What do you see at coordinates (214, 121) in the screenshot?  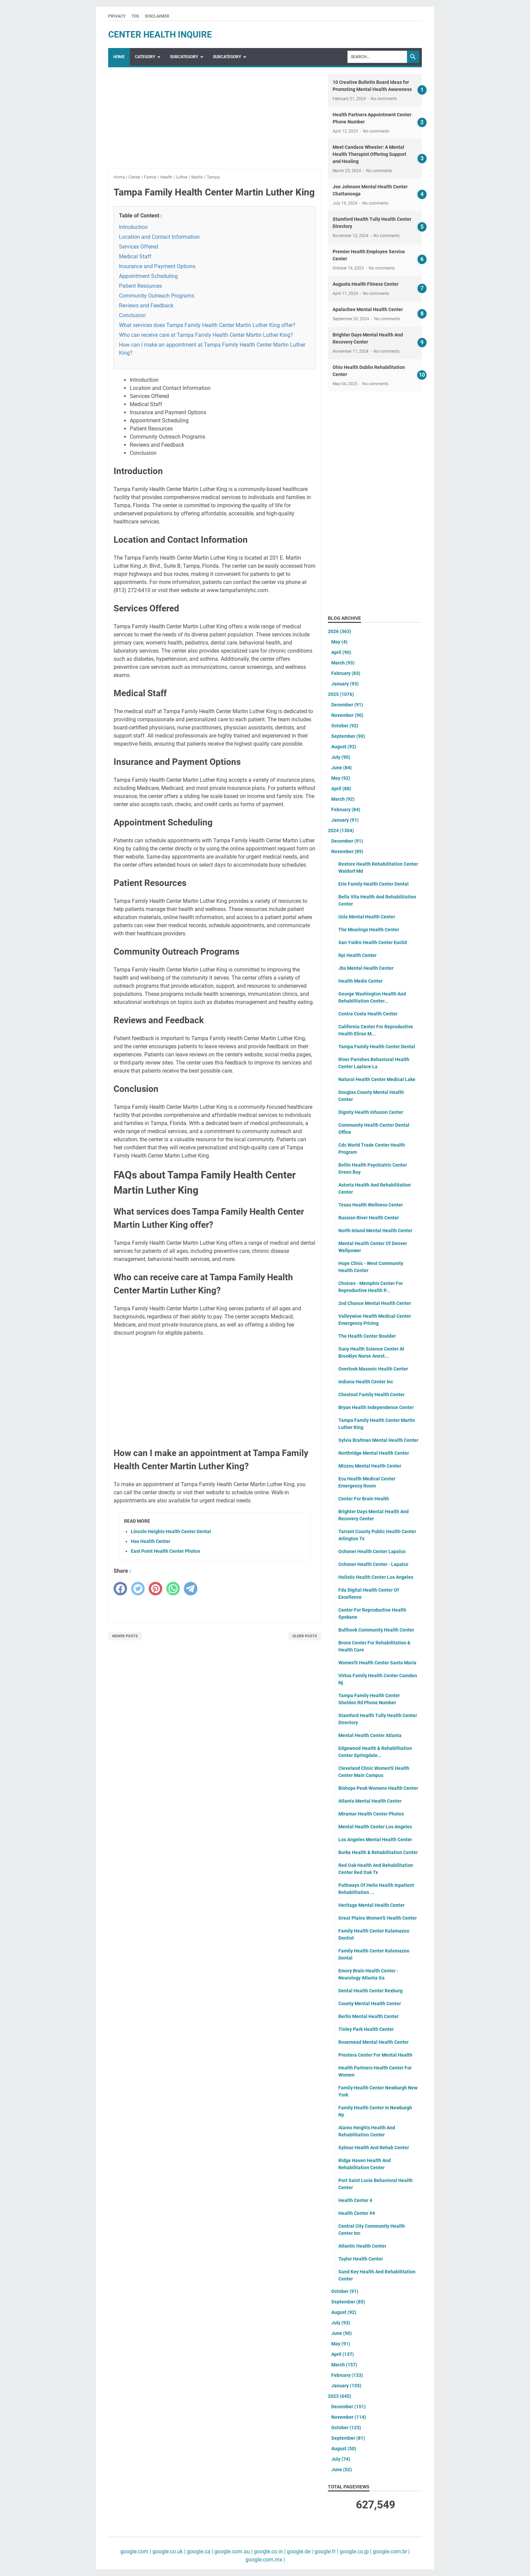 I see `[Advertisement]` at bounding box center [214, 121].